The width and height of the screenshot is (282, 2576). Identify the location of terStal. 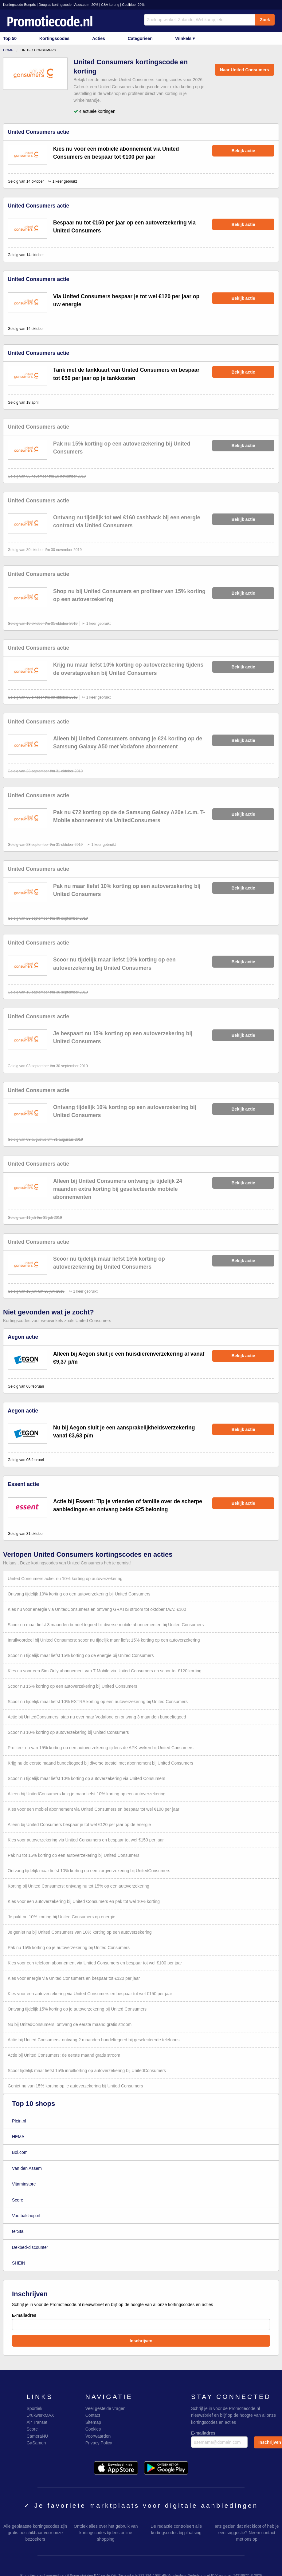
(18, 2231).